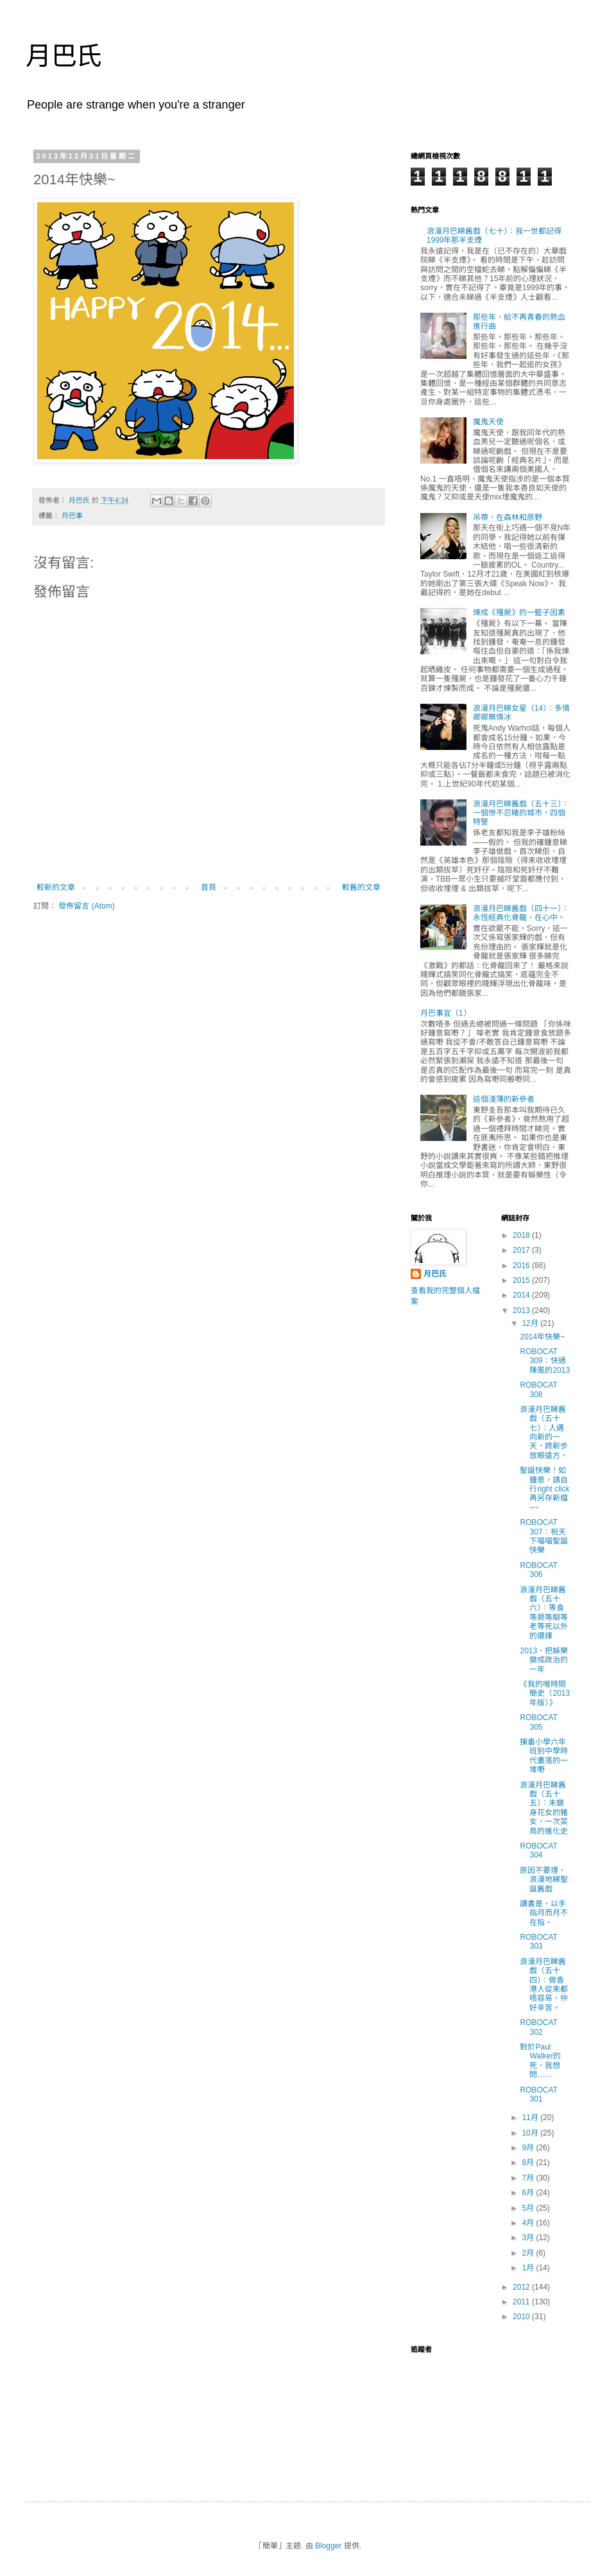 This screenshot has width=616, height=2576. What do you see at coordinates (86, 905) in the screenshot?
I see `發佈留言 (Atom)` at bounding box center [86, 905].